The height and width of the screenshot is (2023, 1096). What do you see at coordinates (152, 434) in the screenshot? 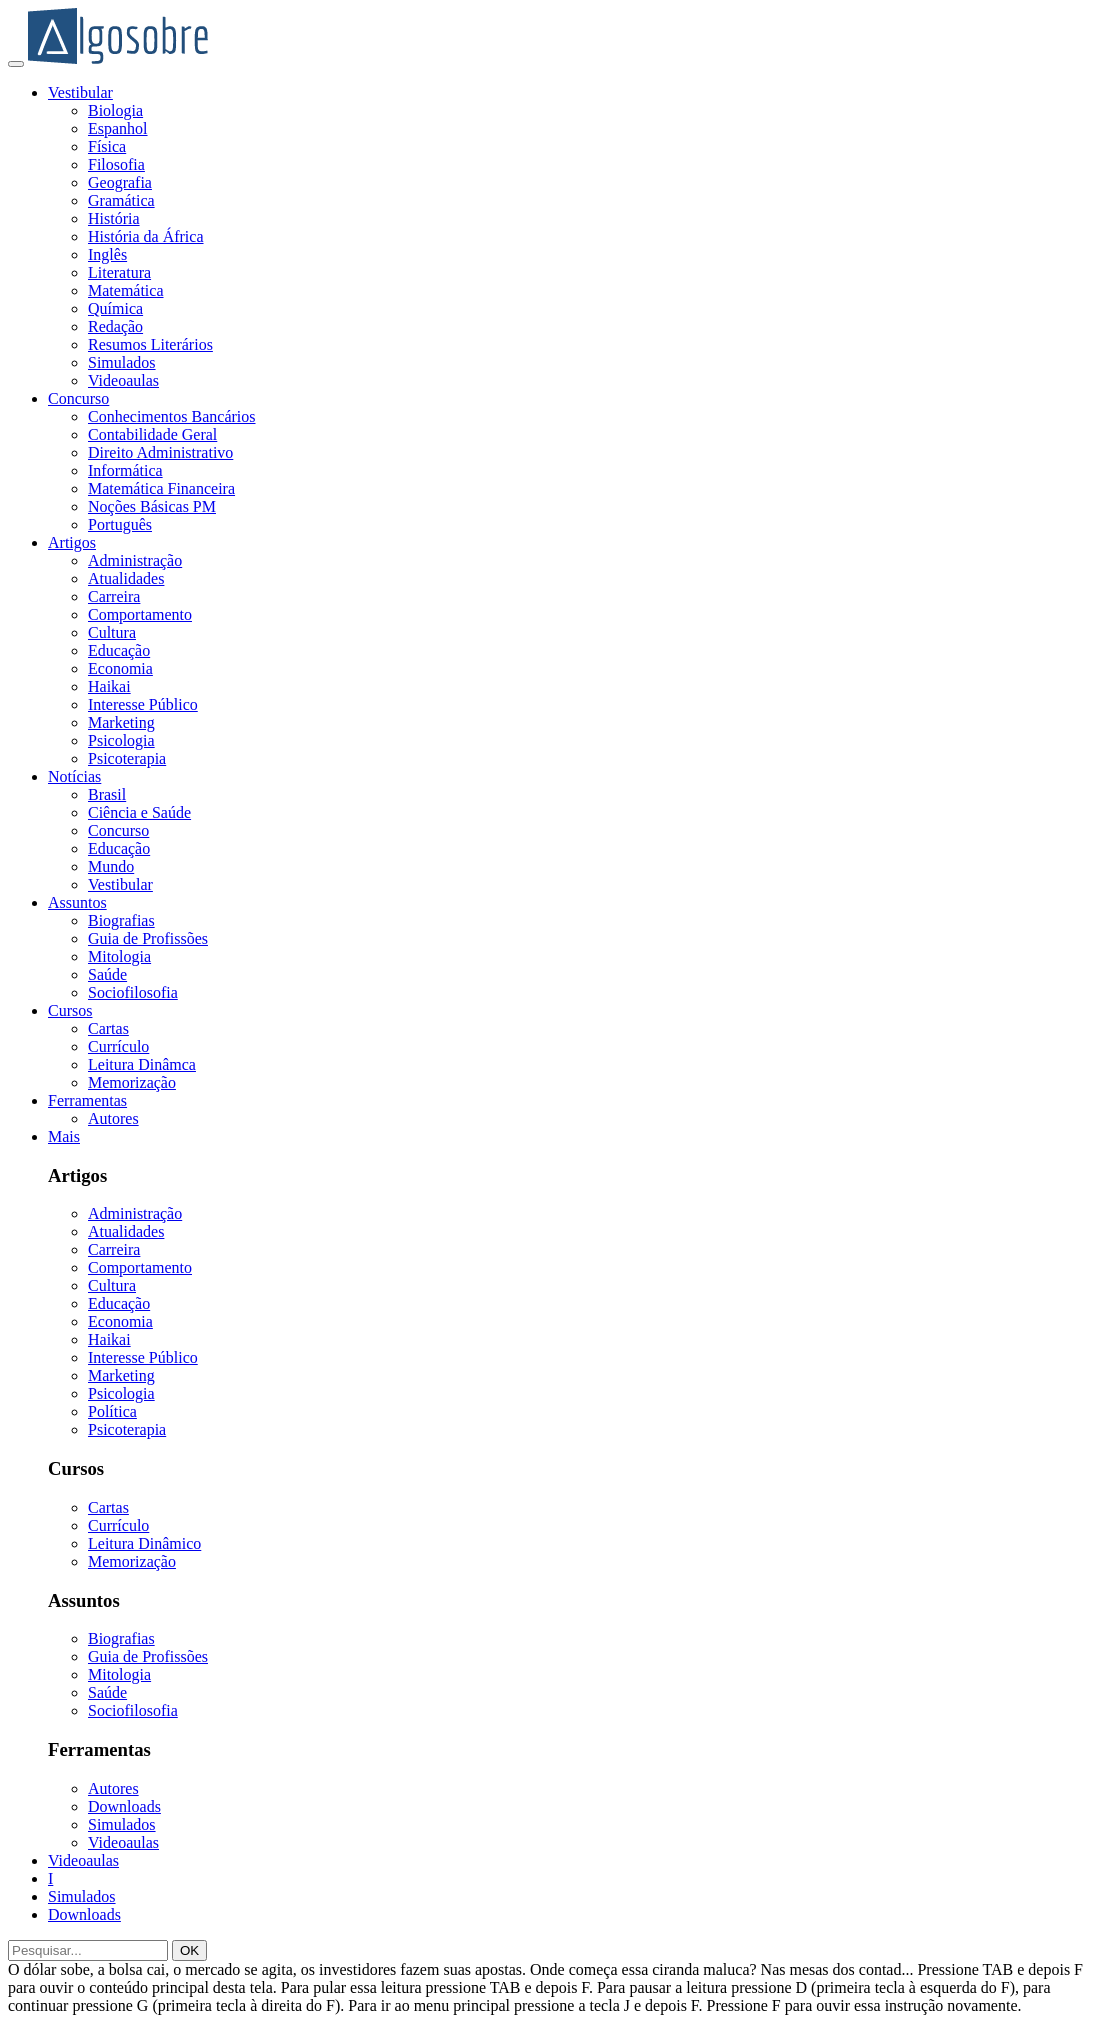
I see `Contabilidade Geral` at bounding box center [152, 434].